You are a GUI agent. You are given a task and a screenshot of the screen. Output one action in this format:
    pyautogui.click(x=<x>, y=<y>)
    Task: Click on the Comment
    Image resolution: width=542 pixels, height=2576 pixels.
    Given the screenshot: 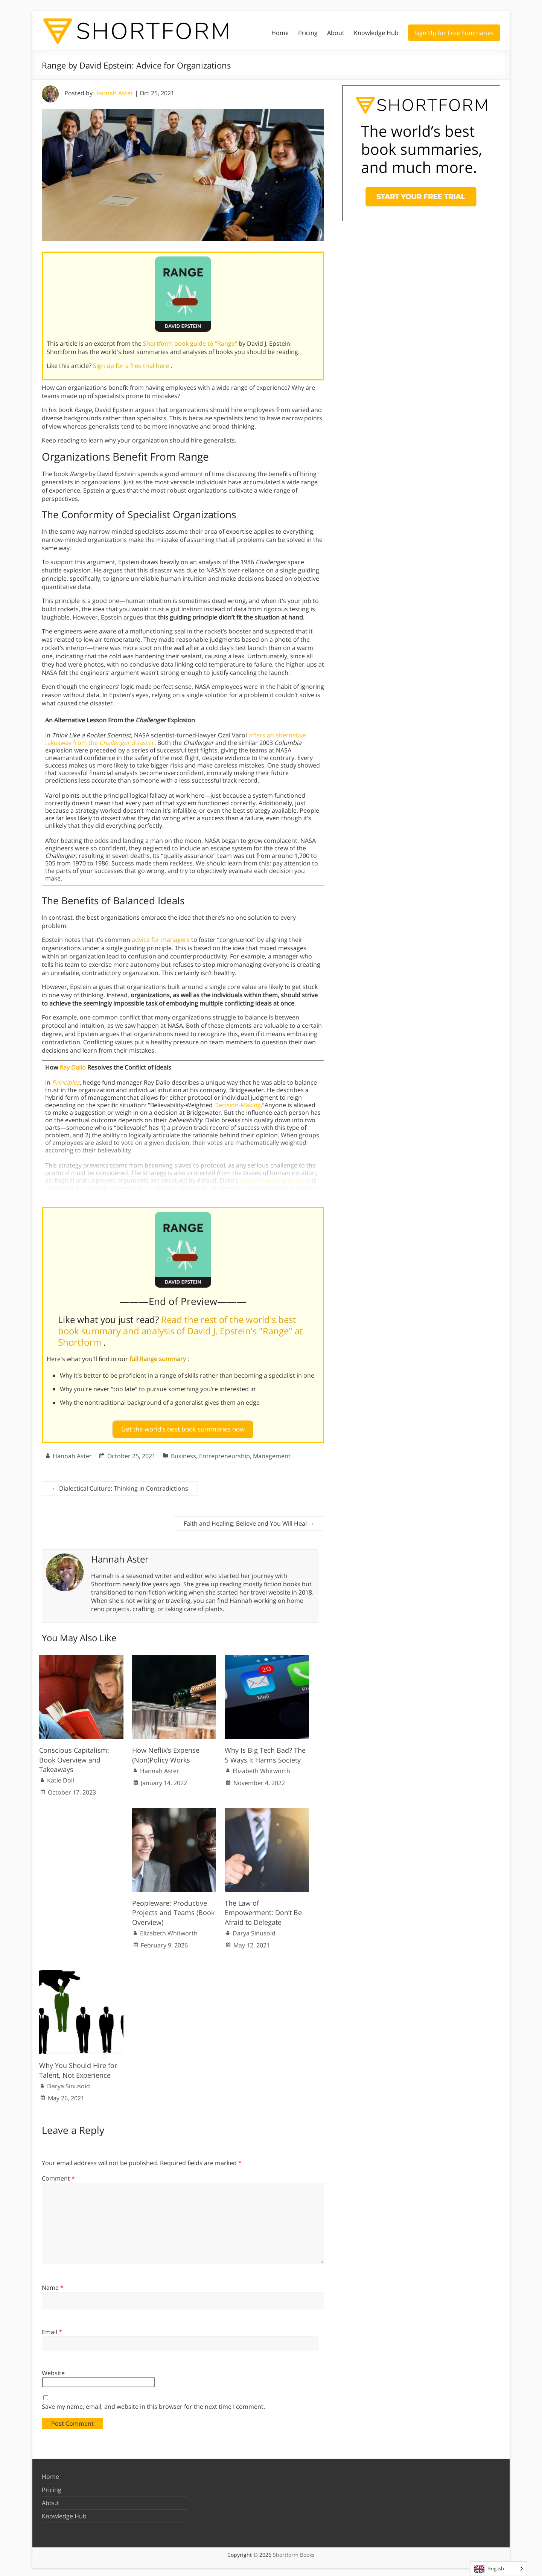 What is the action you would take?
    pyautogui.click(x=58, y=2175)
    